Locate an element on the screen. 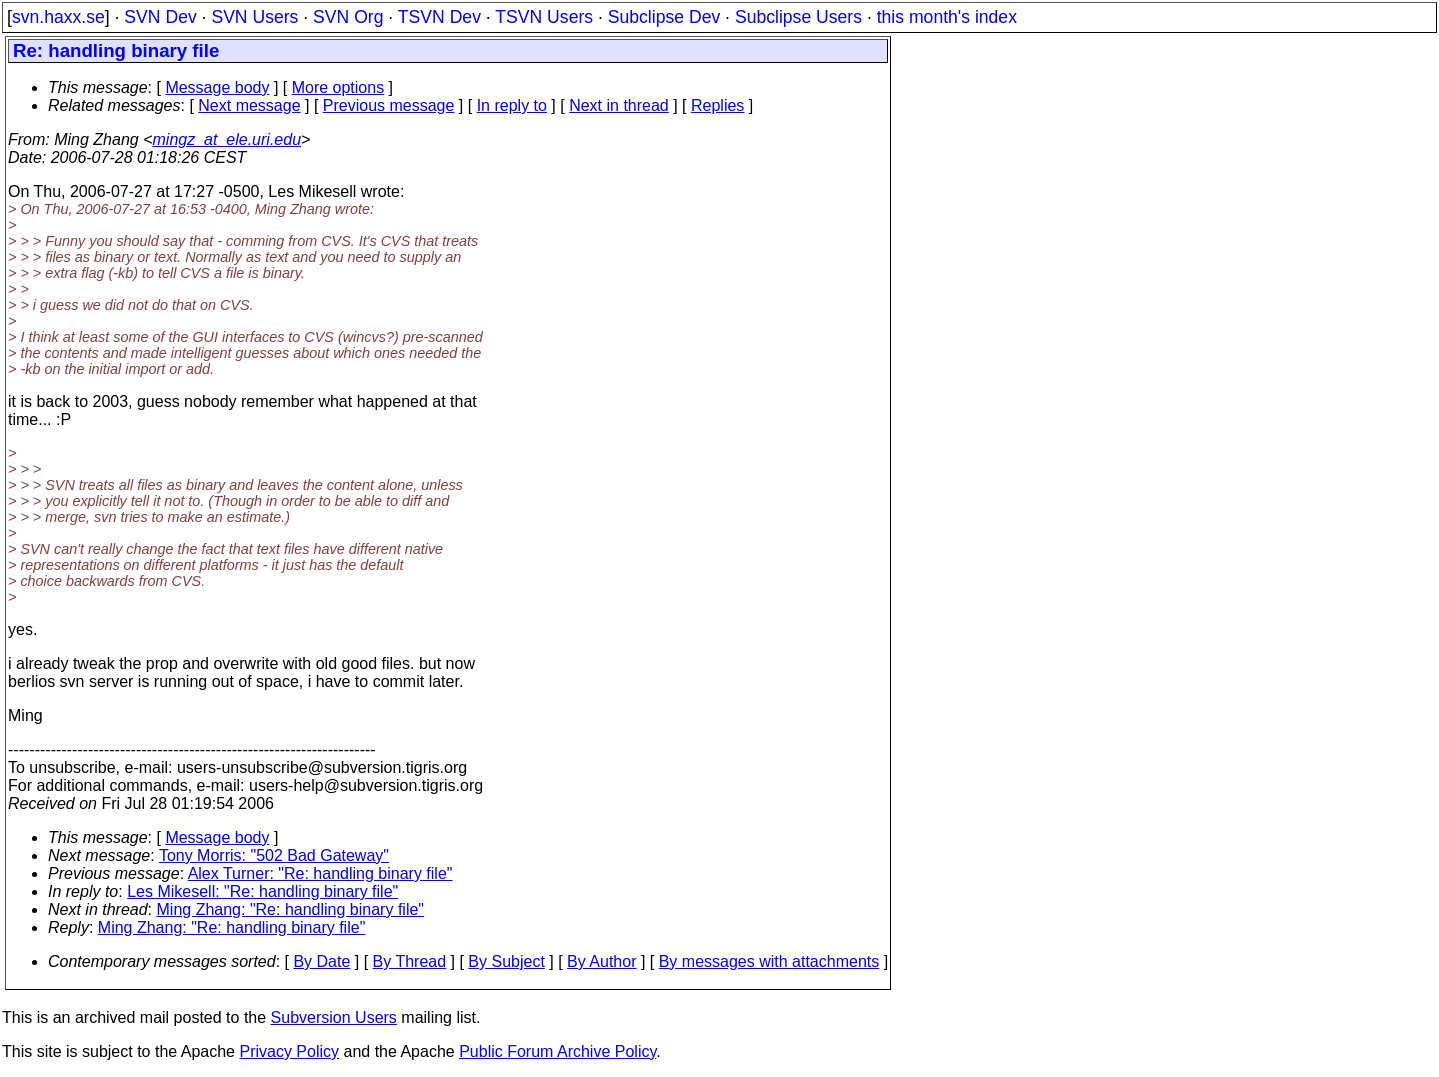 The width and height of the screenshot is (1439, 1077). Next in thread is located at coordinates (619, 105).